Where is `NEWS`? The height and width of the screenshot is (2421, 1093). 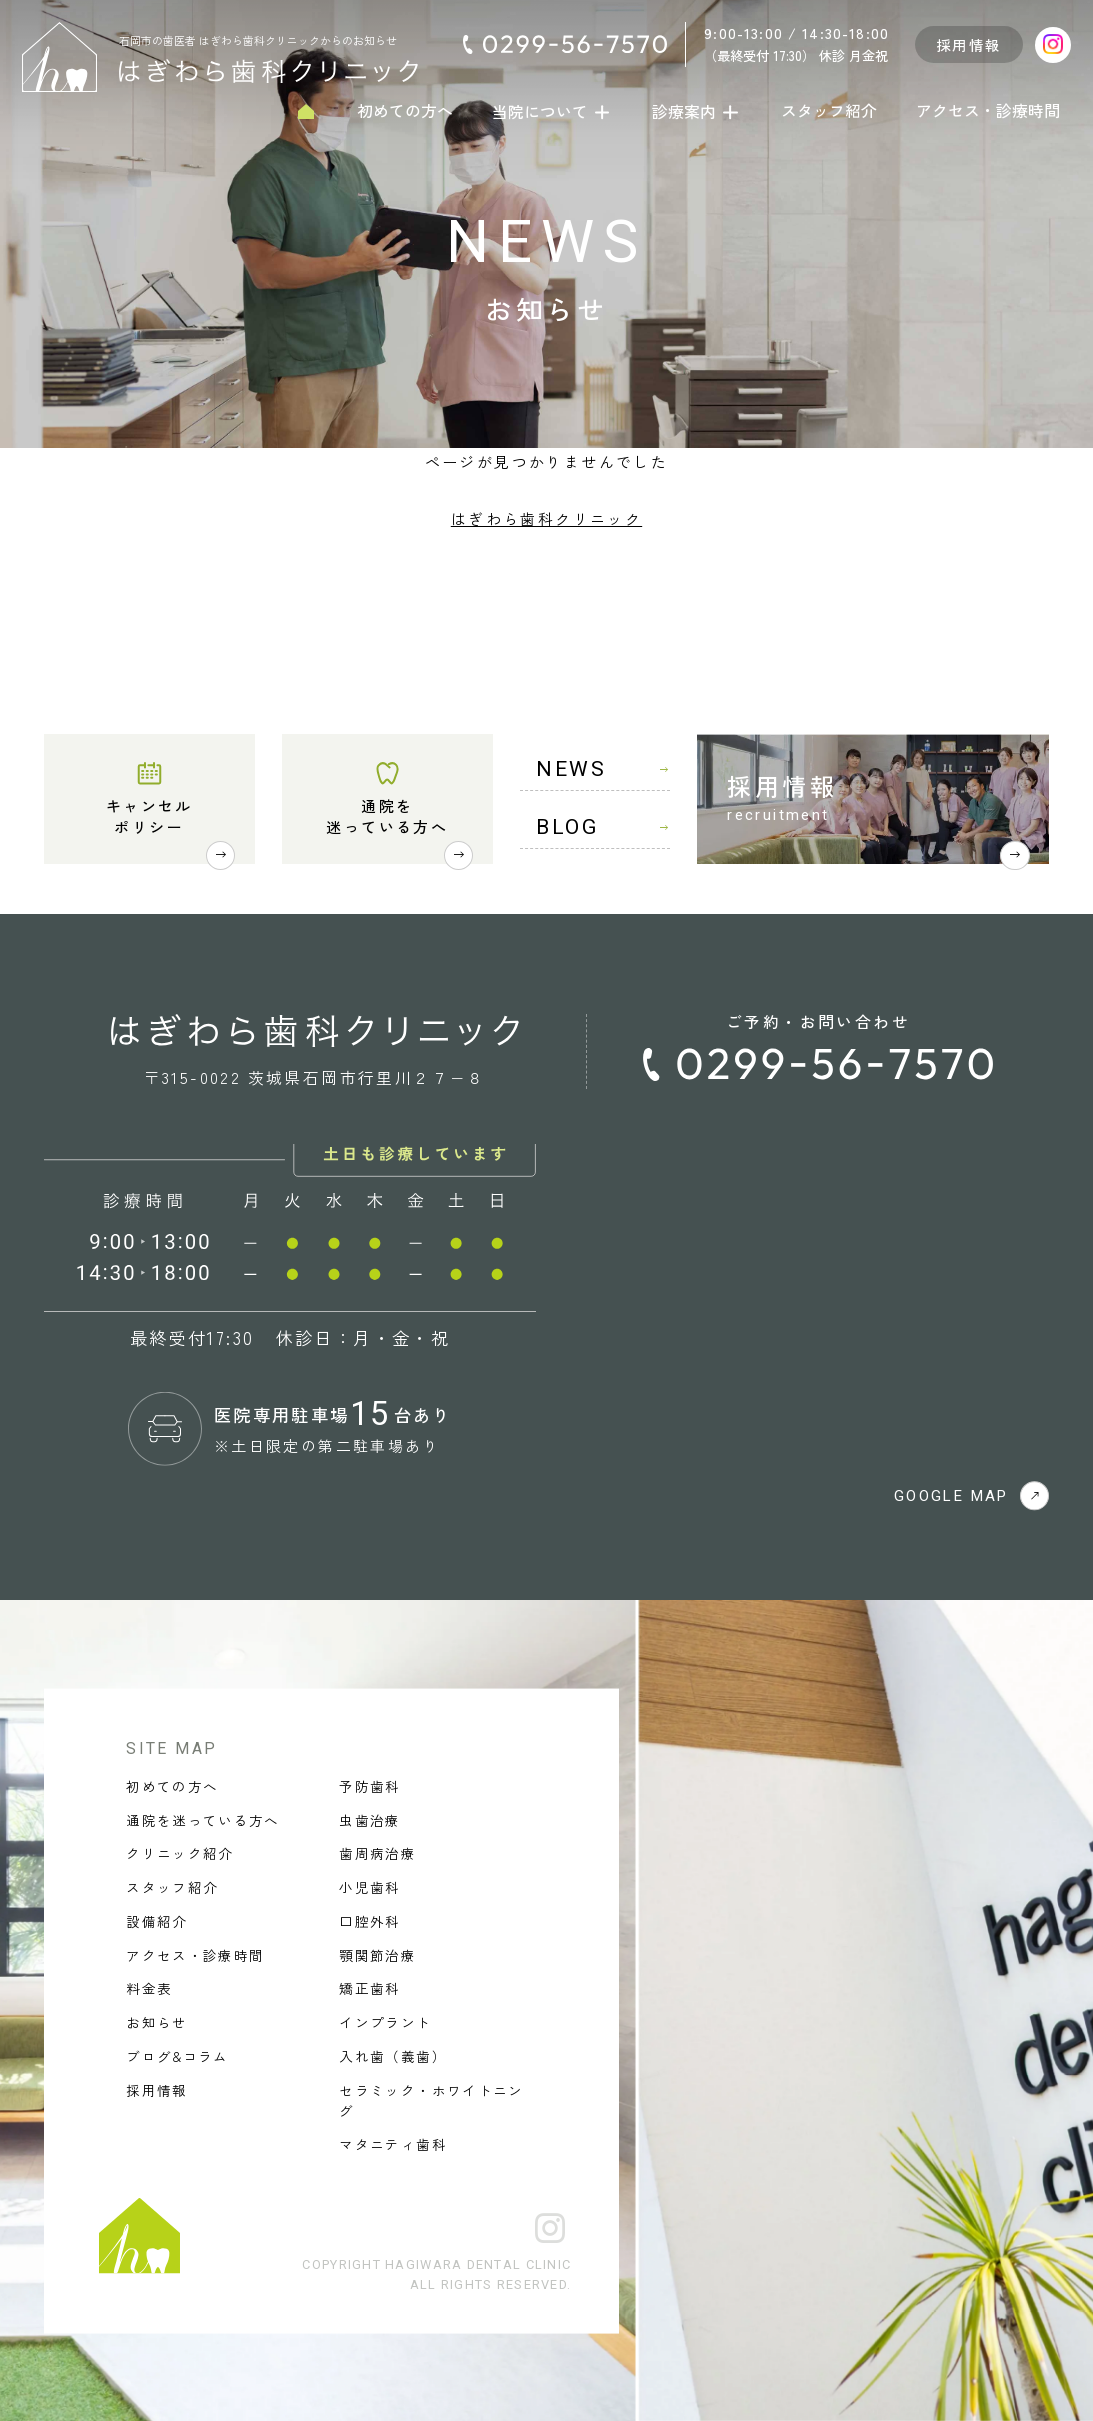
NEWS is located at coordinates (603, 769).